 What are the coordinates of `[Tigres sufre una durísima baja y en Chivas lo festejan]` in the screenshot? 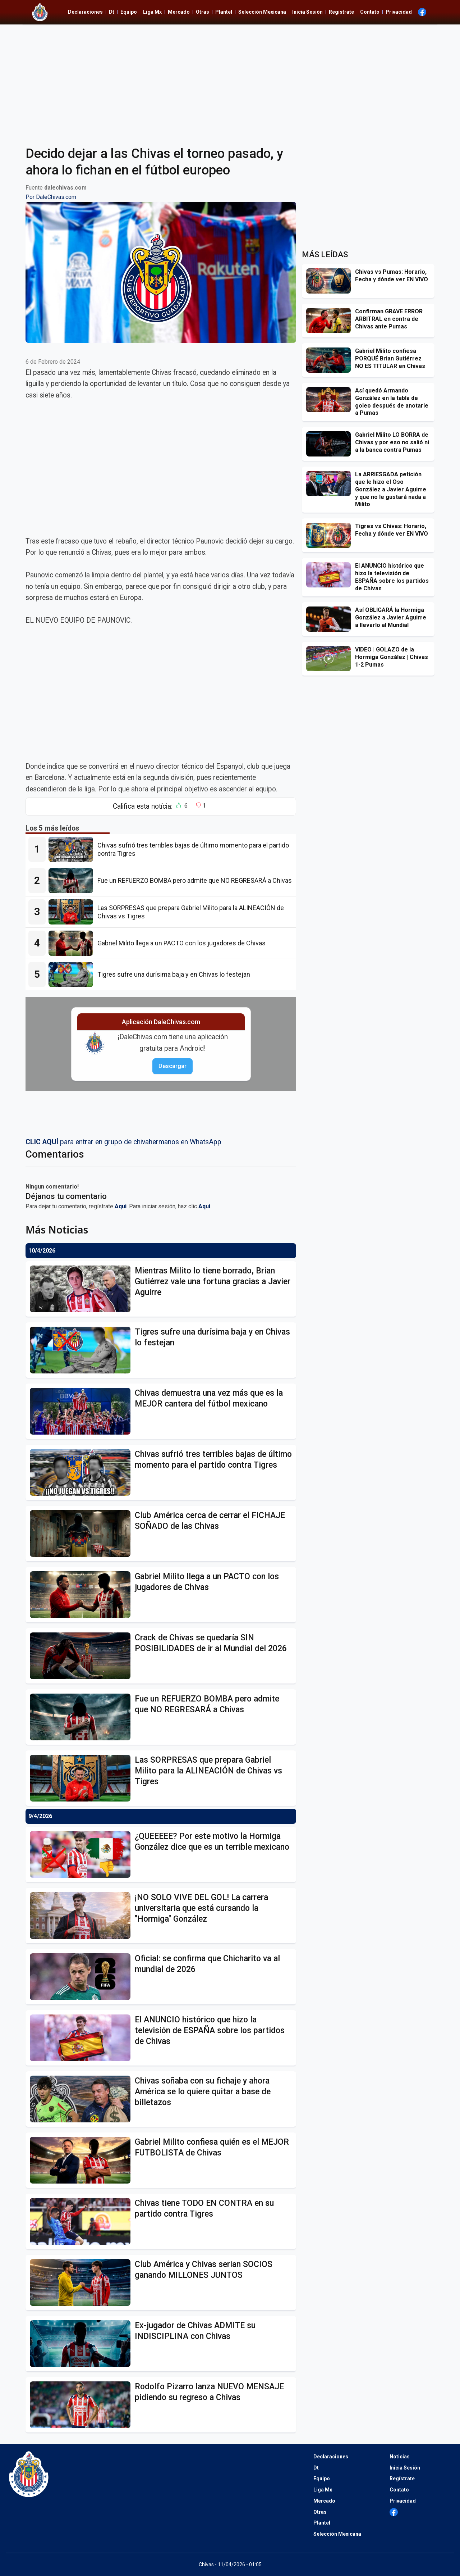 It's located at (73, 974).